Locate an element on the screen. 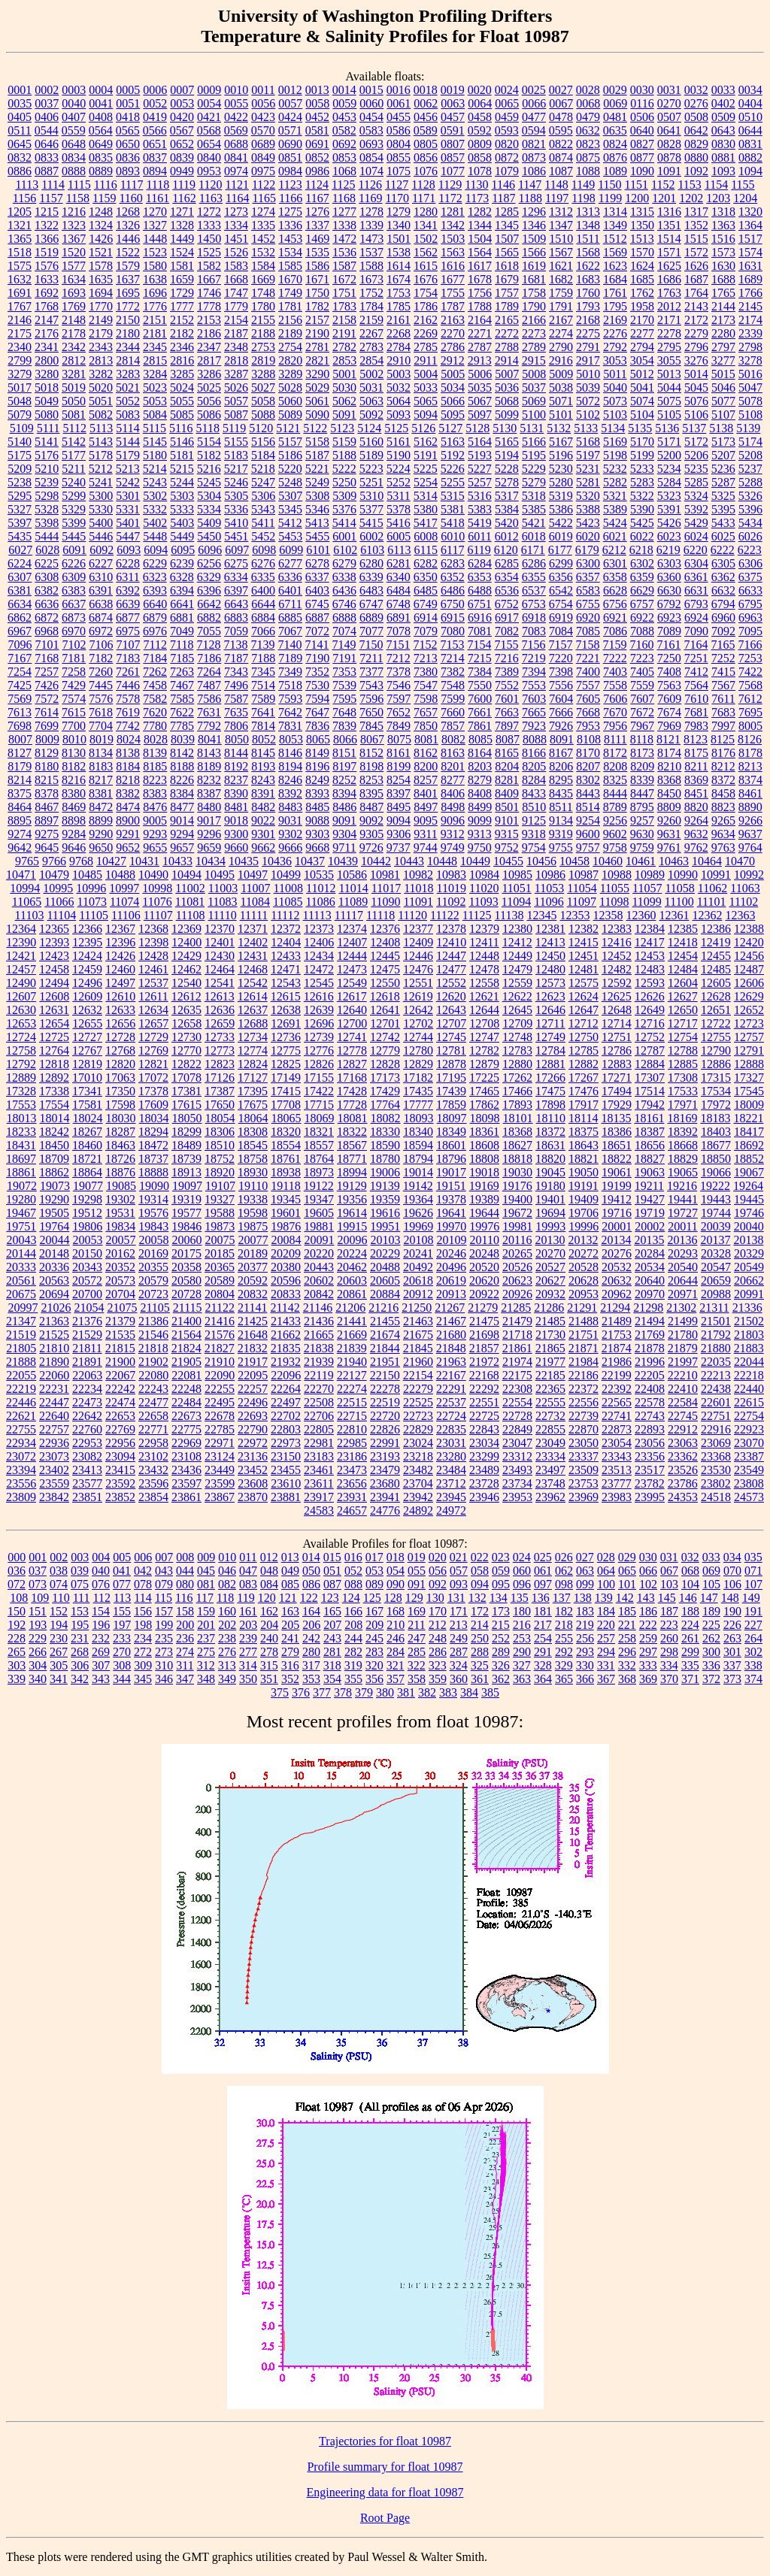 This screenshot has height=2576, width=770. 20962 is located at coordinates (617, 1294).